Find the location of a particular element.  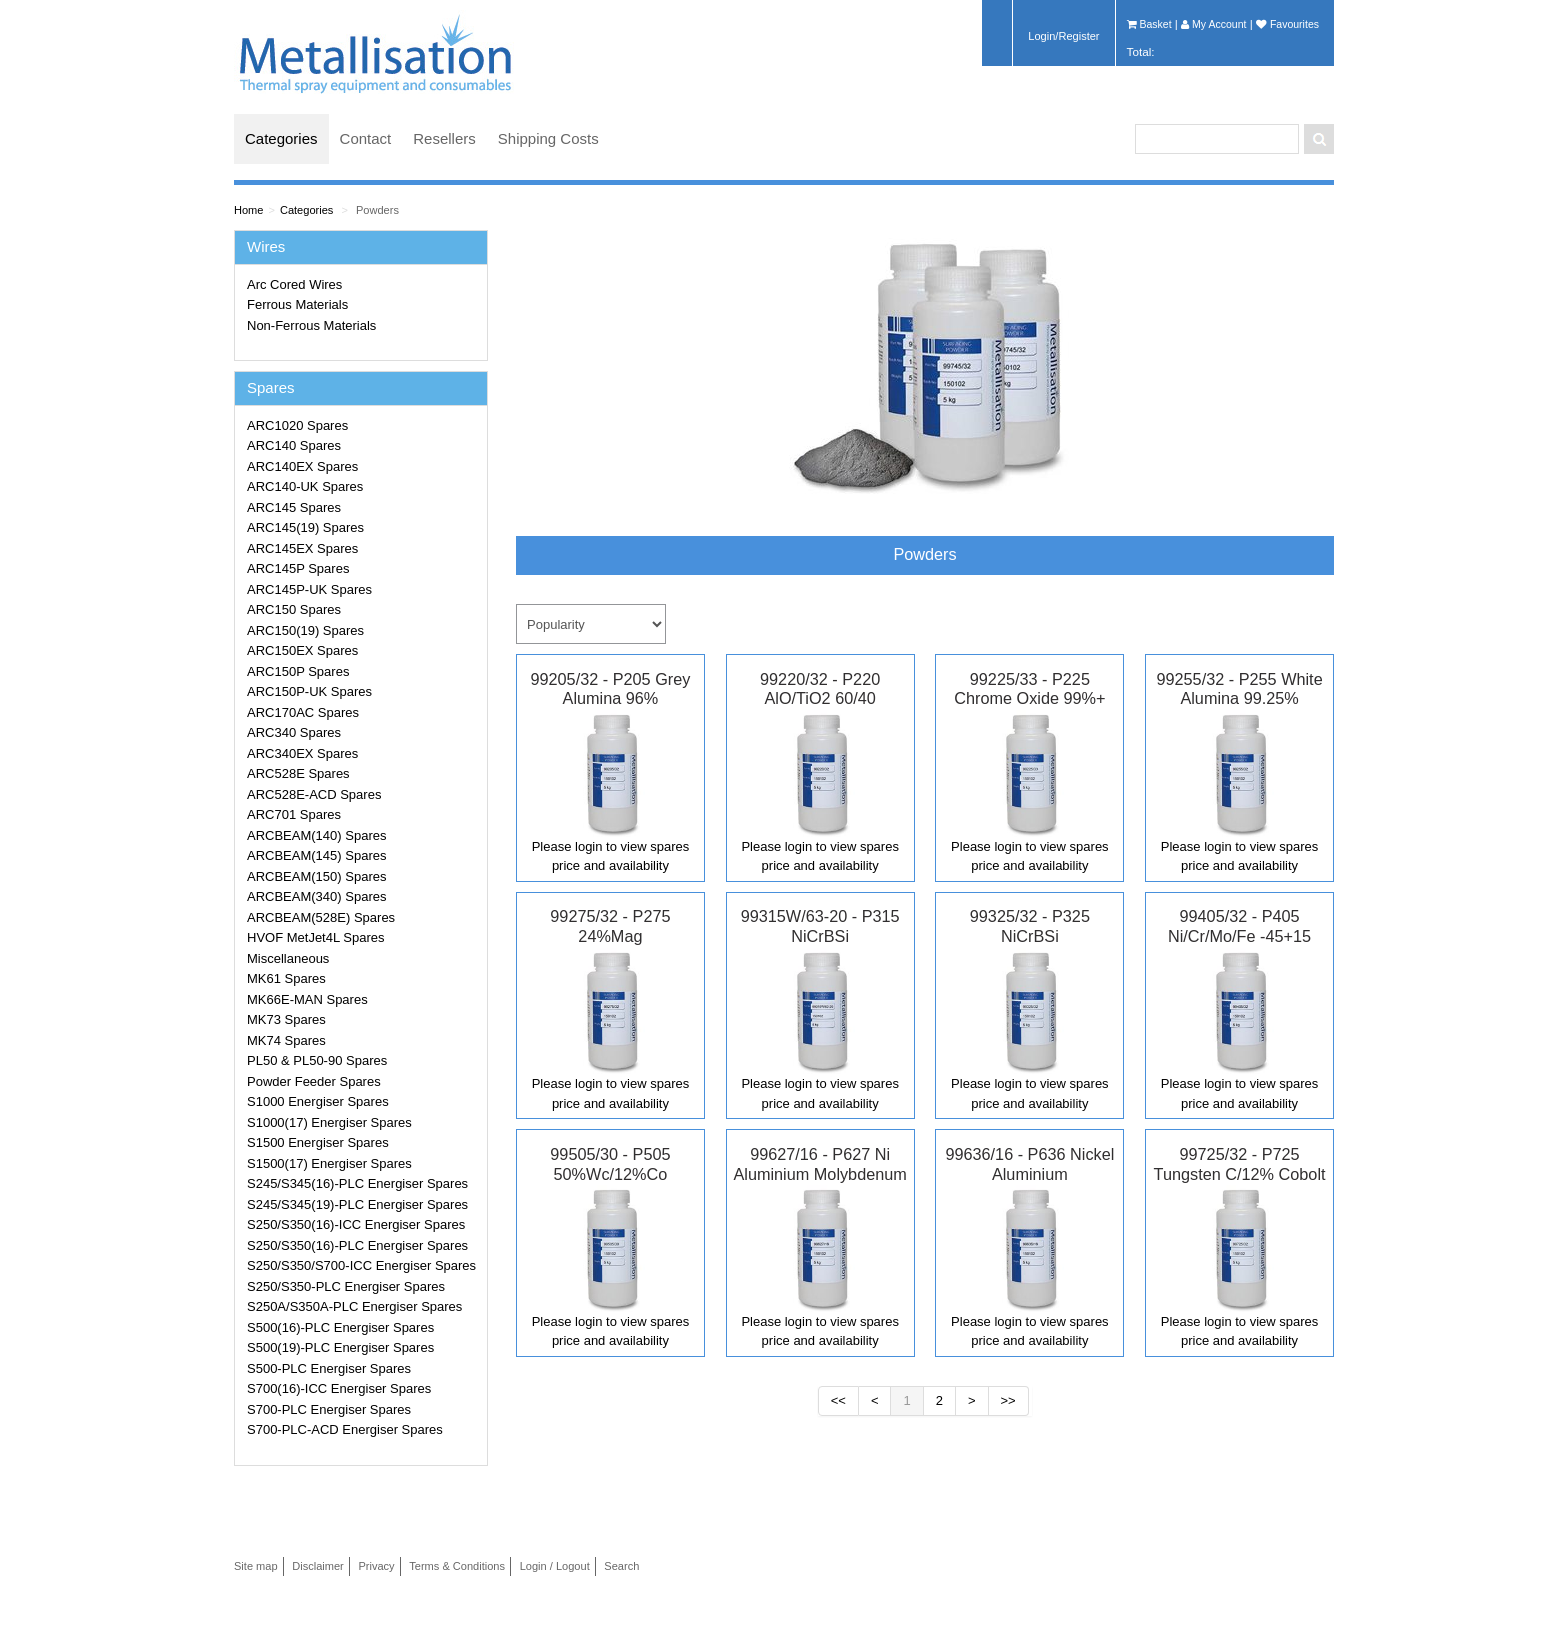

ARCBEAM(528E) Spares is located at coordinates (321, 917).